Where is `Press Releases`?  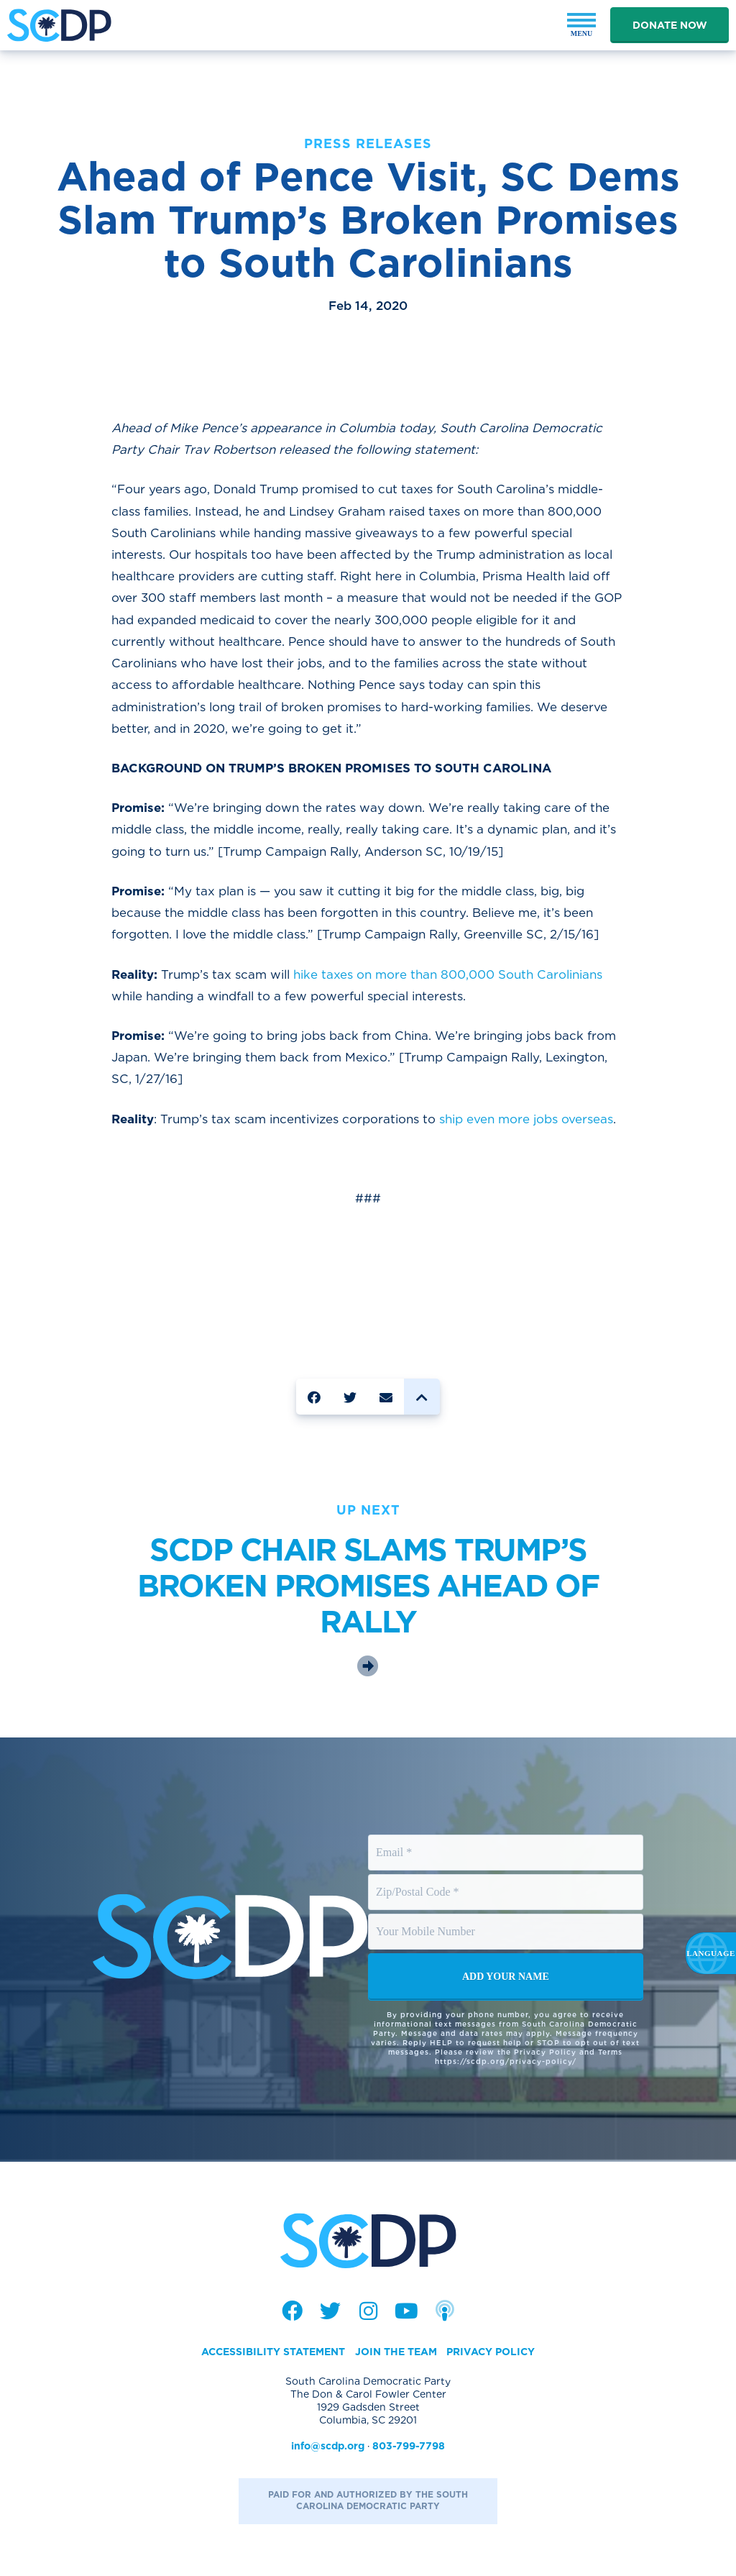
Press Releases is located at coordinates (368, 143).